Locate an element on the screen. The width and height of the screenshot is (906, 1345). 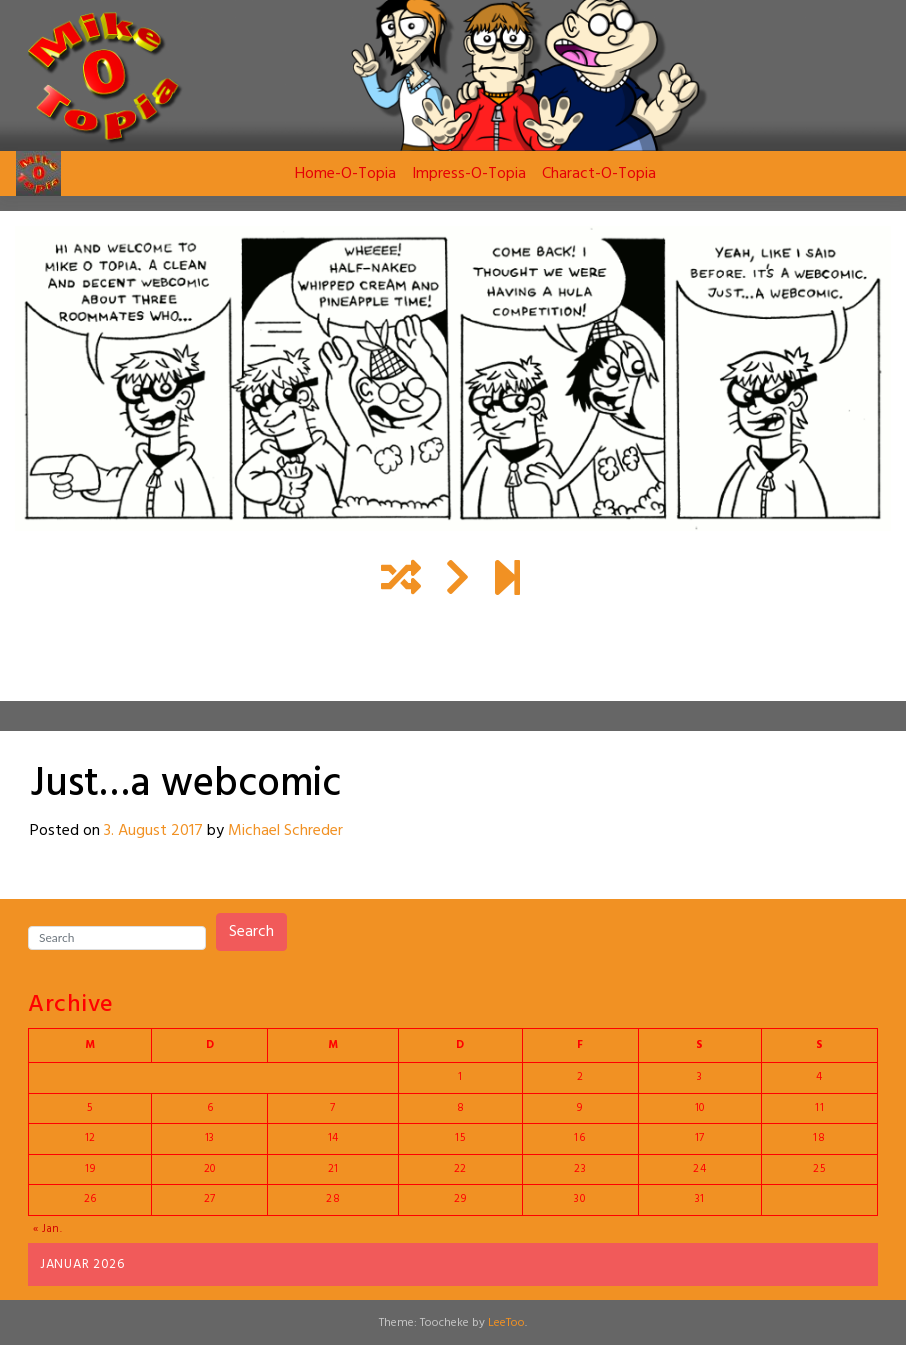
Charact-O-Topia is located at coordinates (599, 174).